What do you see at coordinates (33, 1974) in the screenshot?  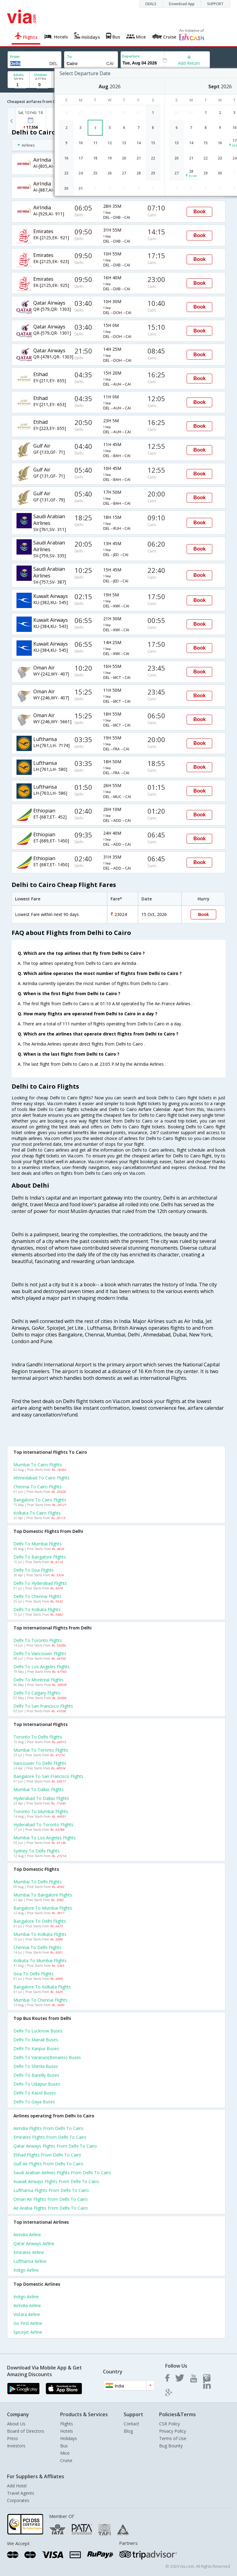 I see `Goa to Delhi Flights` at bounding box center [33, 1974].